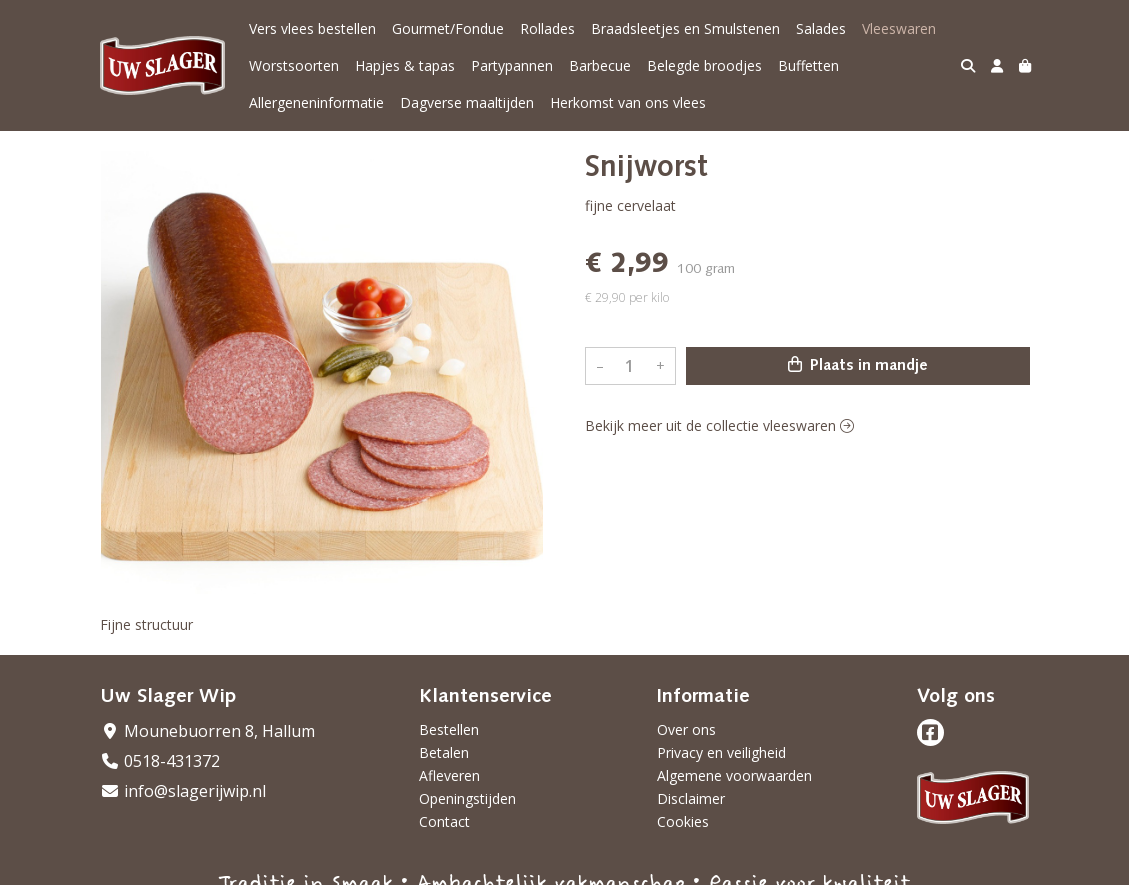 The height and width of the screenshot is (885, 1129). Describe the element at coordinates (719, 425) in the screenshot. I see `Bekijk meer uit de collectie vleeswaren` at that location.